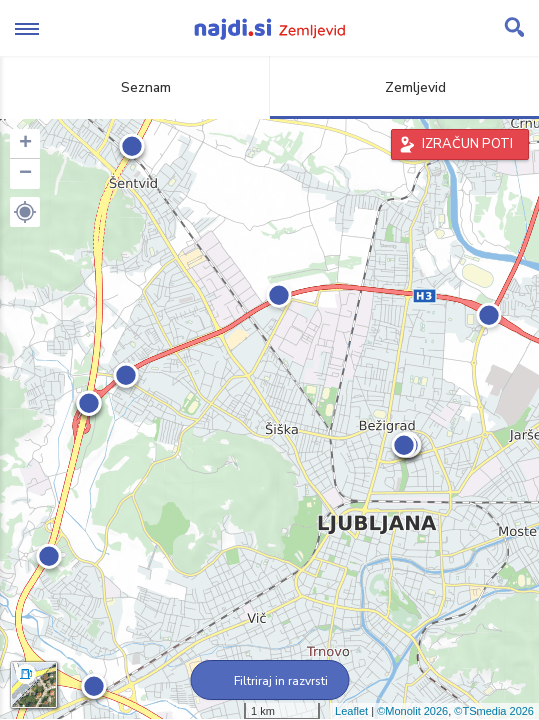  I want to click on Seznam, so click(134, 87).